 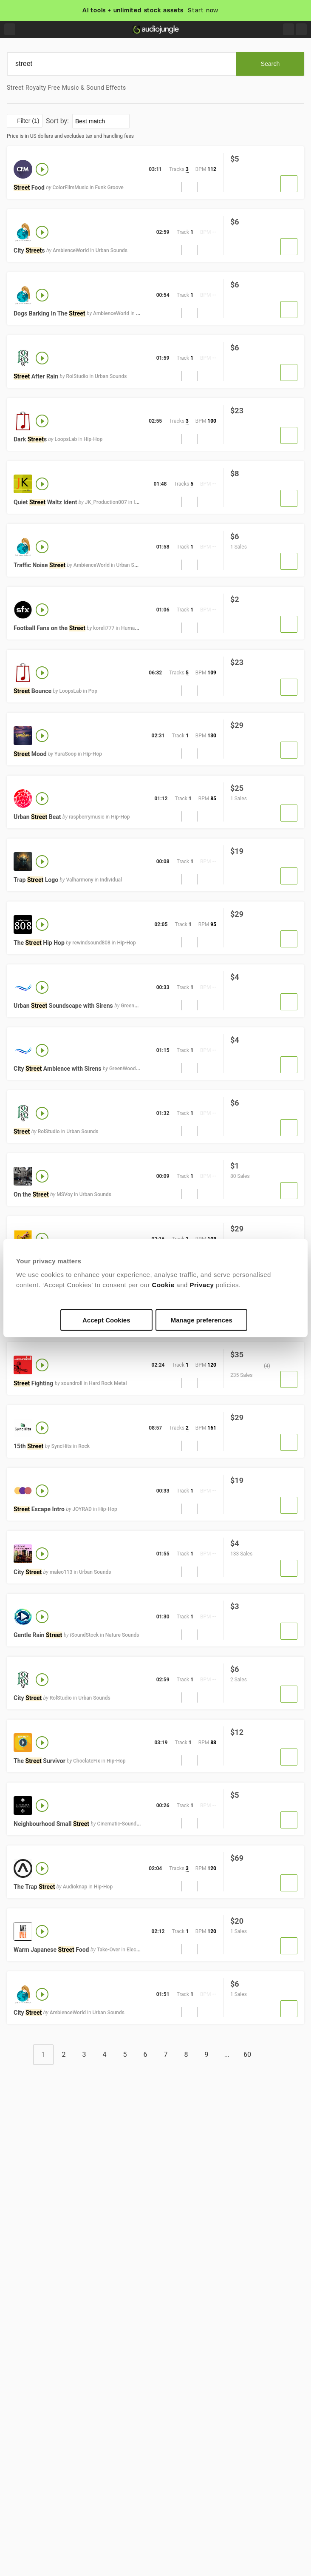 I want to click on raspberrymusic, so click(x=87, y=817).